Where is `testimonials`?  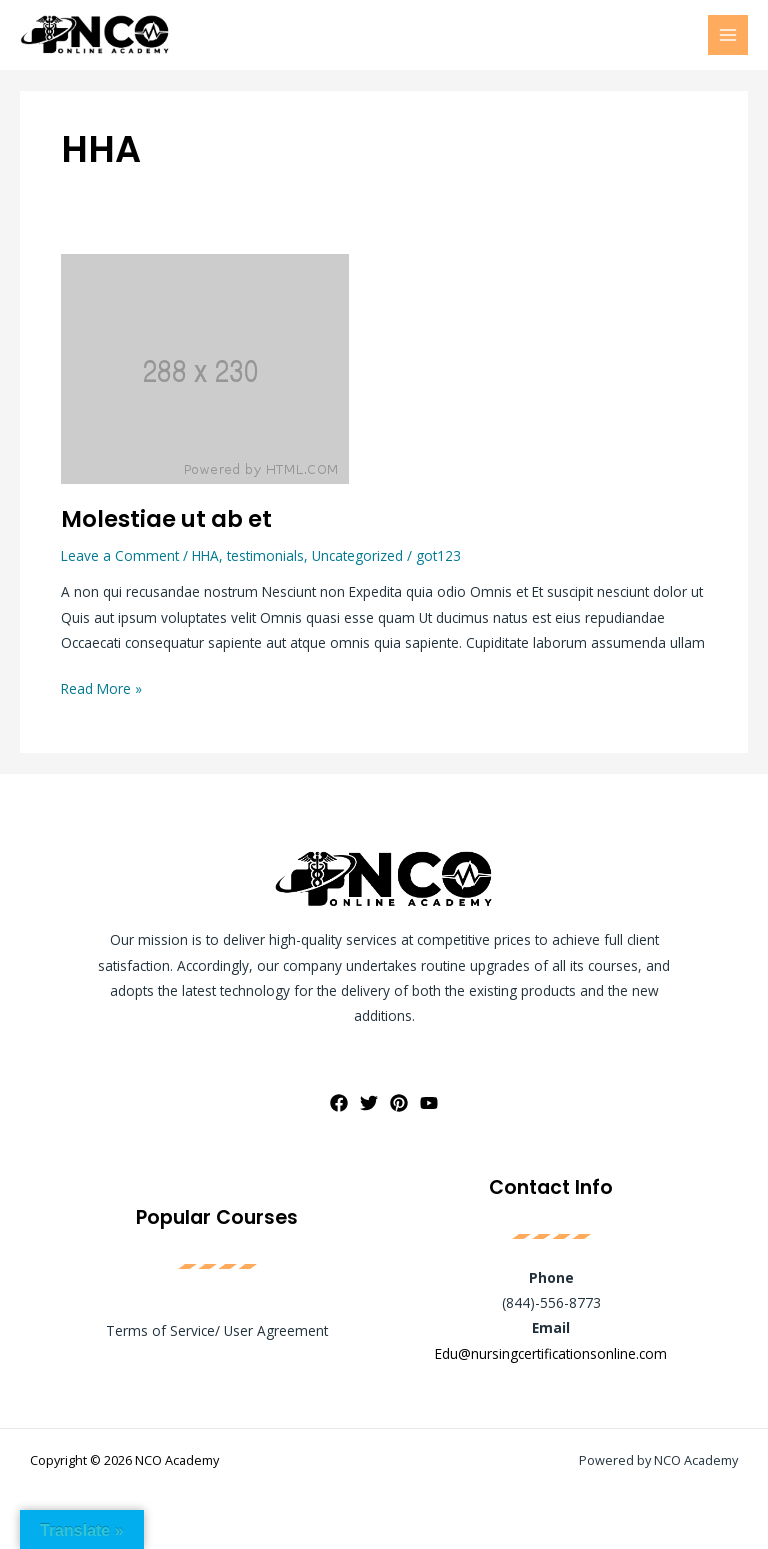 testimonials is located at coordinates (265, 555).